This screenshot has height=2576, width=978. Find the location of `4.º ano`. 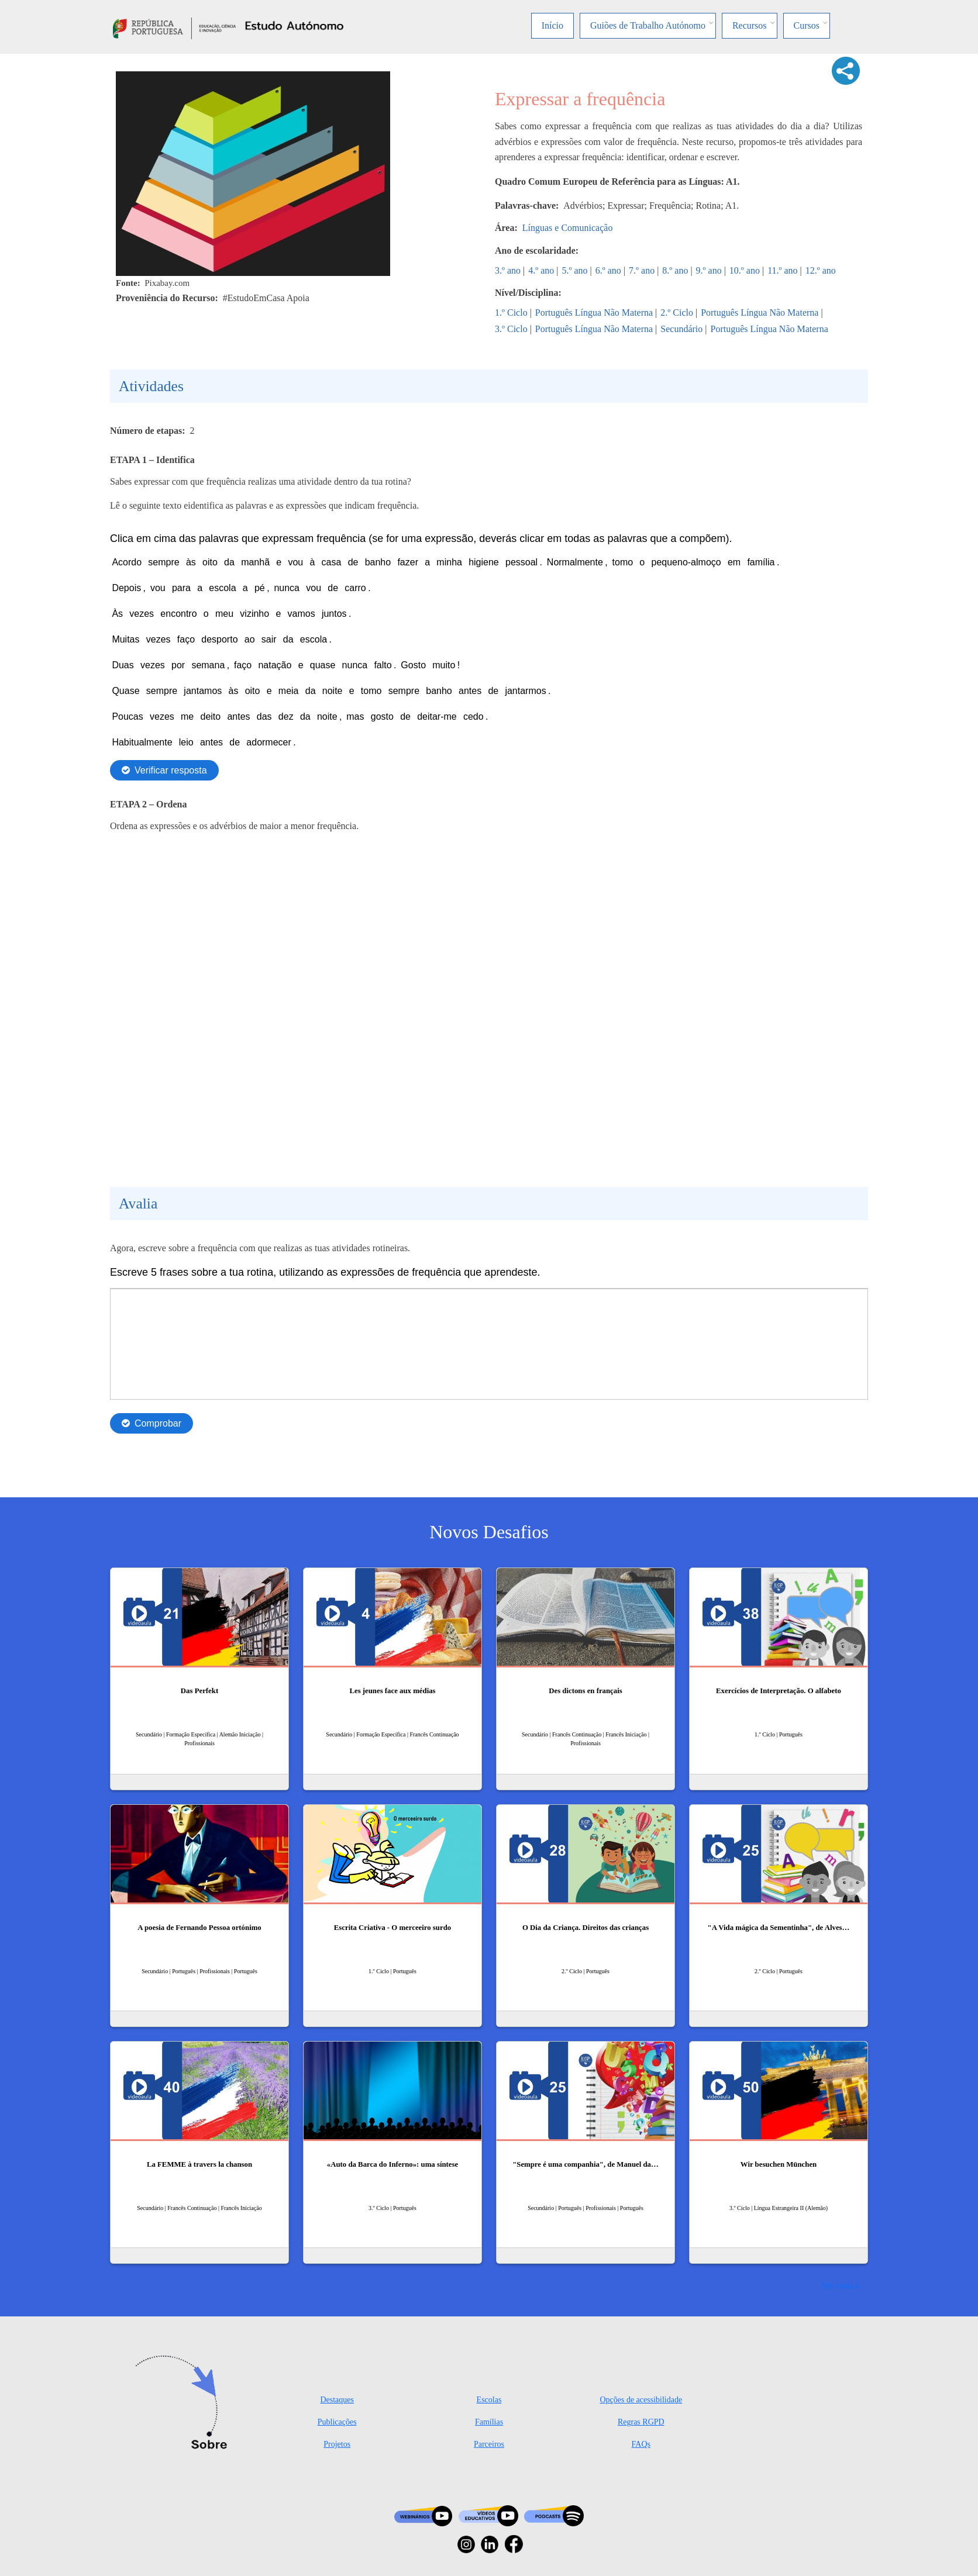

4.º ano is located at coordinates (541, 270).